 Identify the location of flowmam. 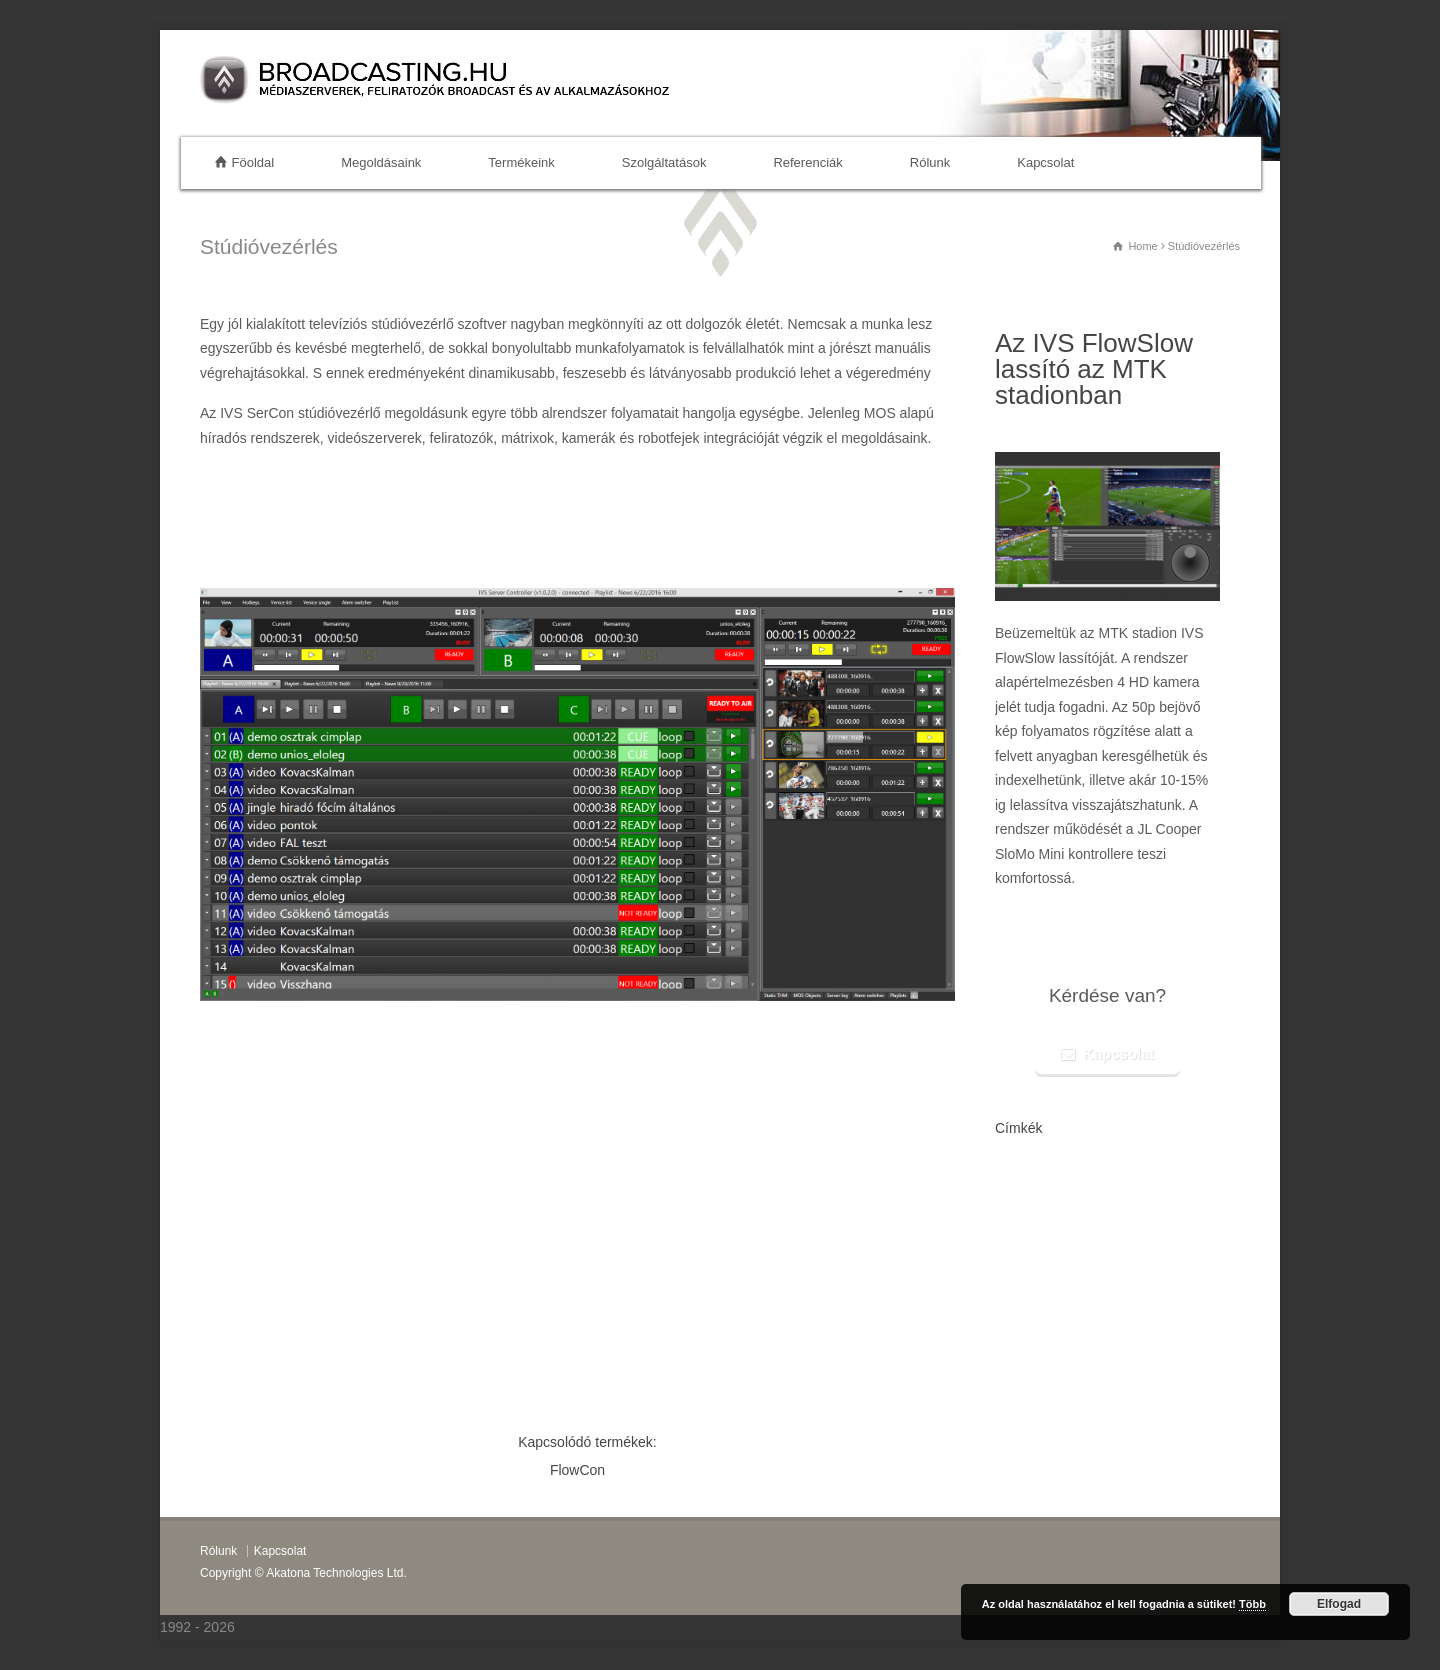
(1143, 1197).